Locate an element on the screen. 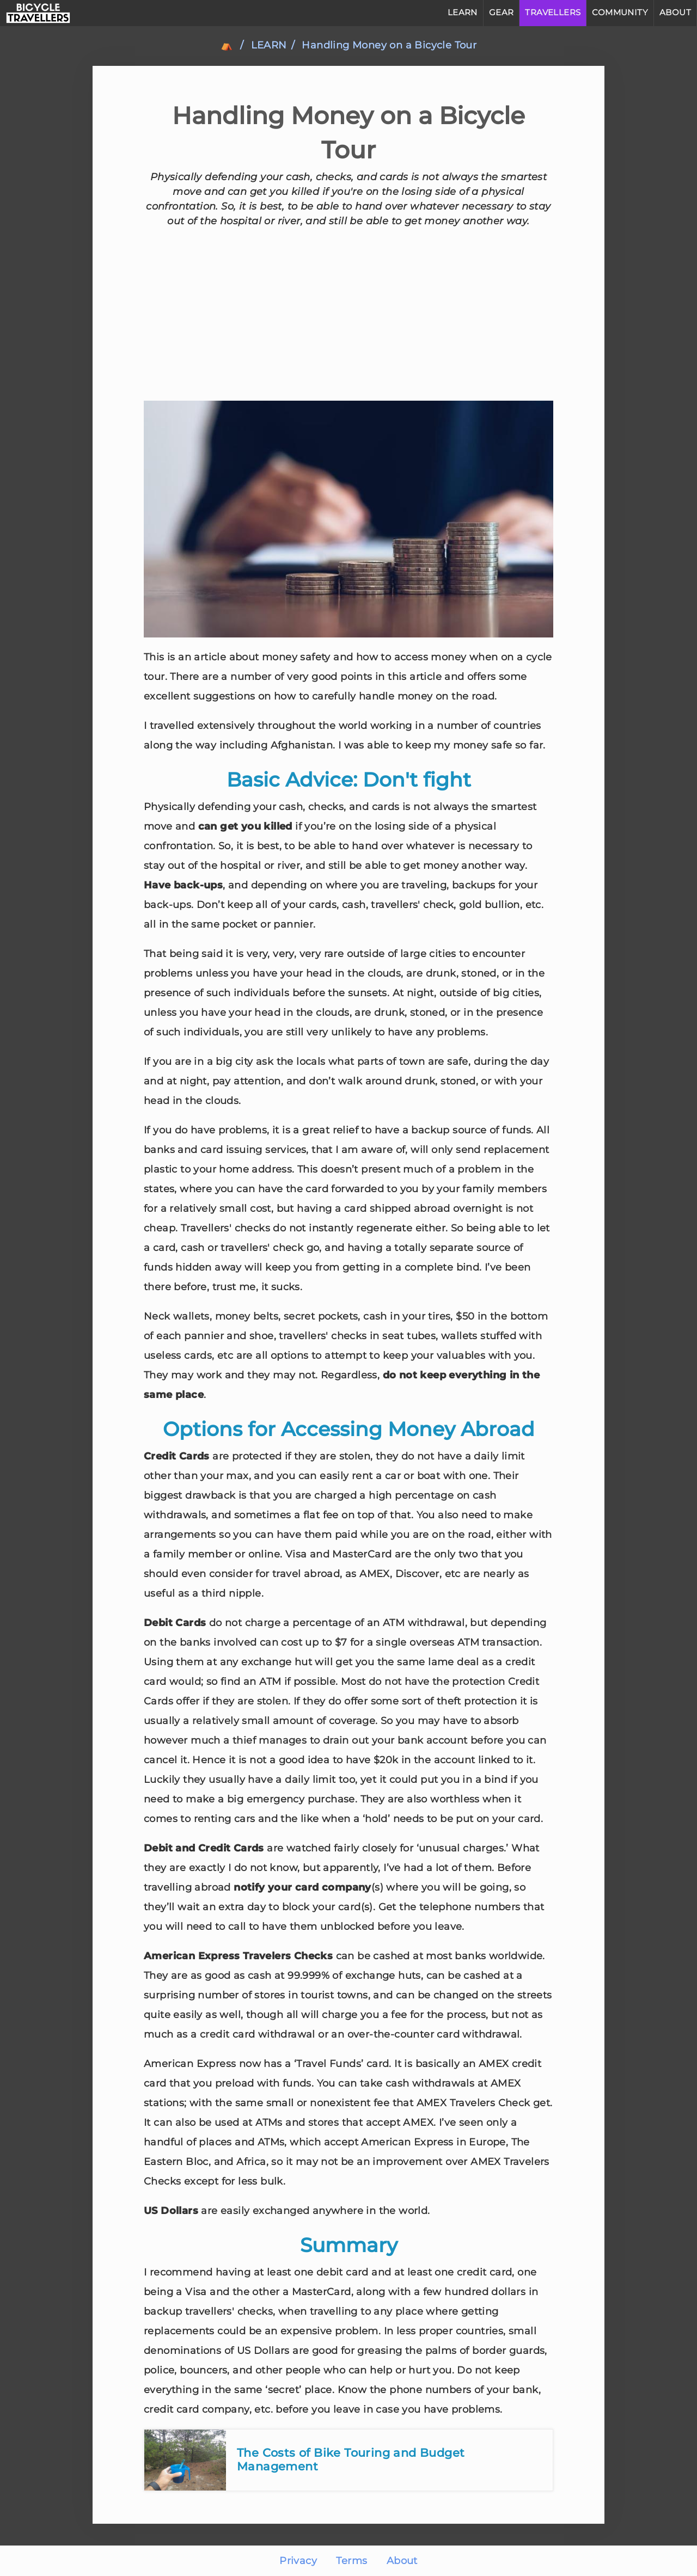 The width and height of the screenshot is (697, 2576). About is located at coordinates (402, 2561).